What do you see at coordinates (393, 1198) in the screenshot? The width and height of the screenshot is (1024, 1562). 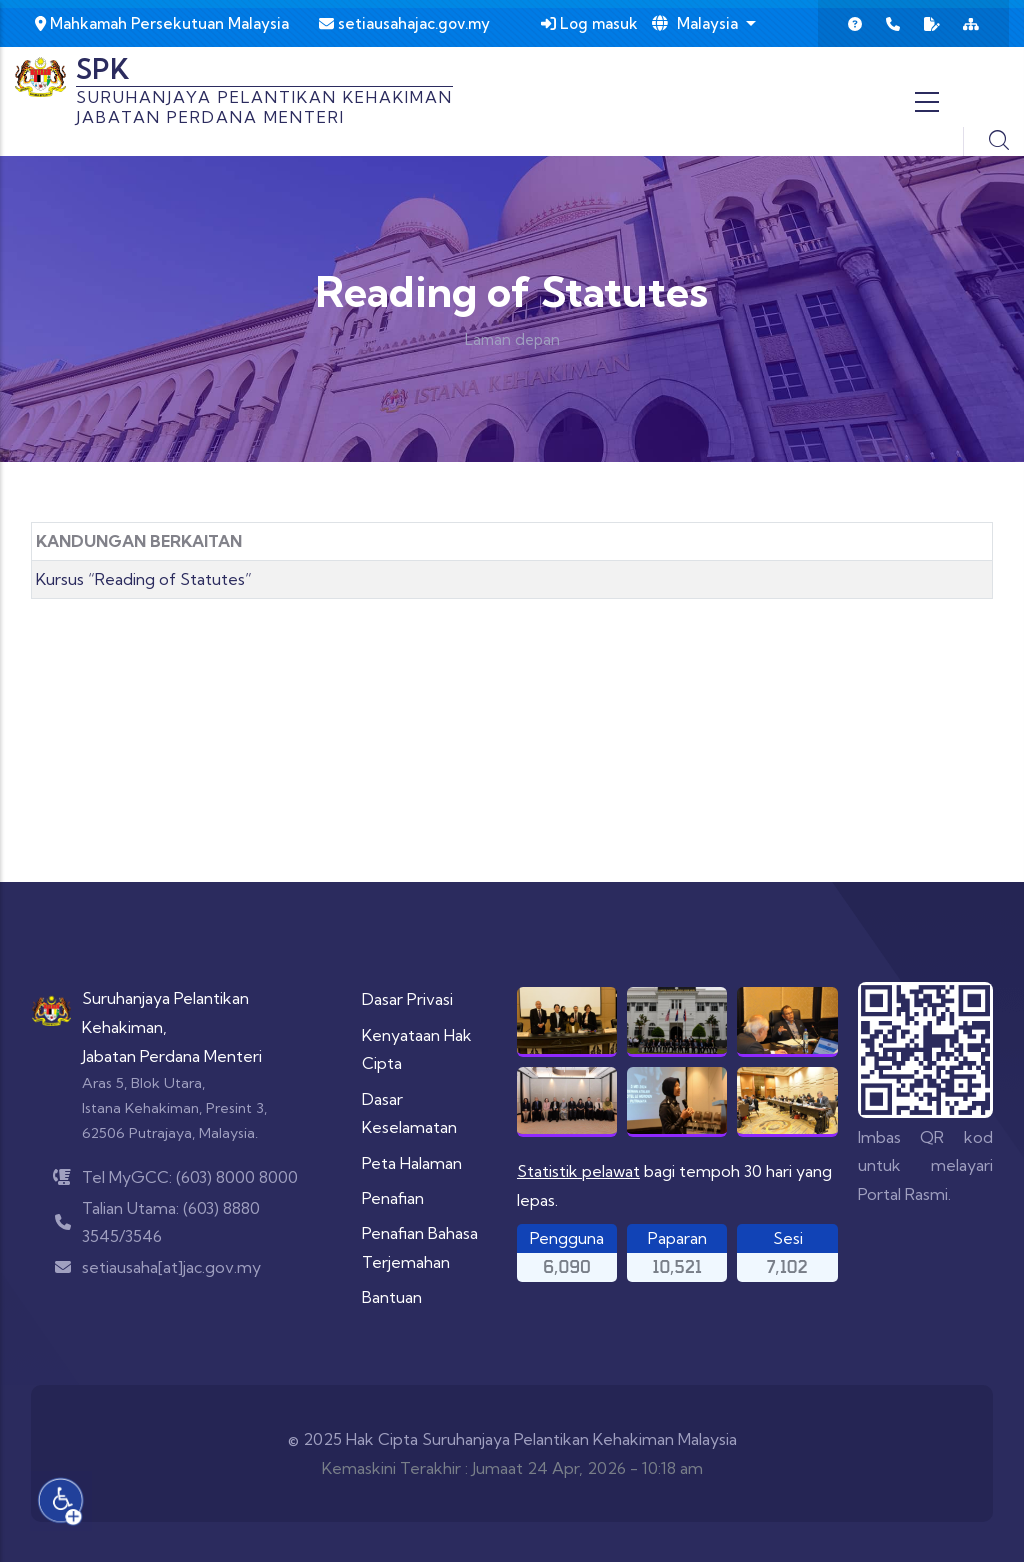 I see `Penafian` at bounding box center [393, 1198].